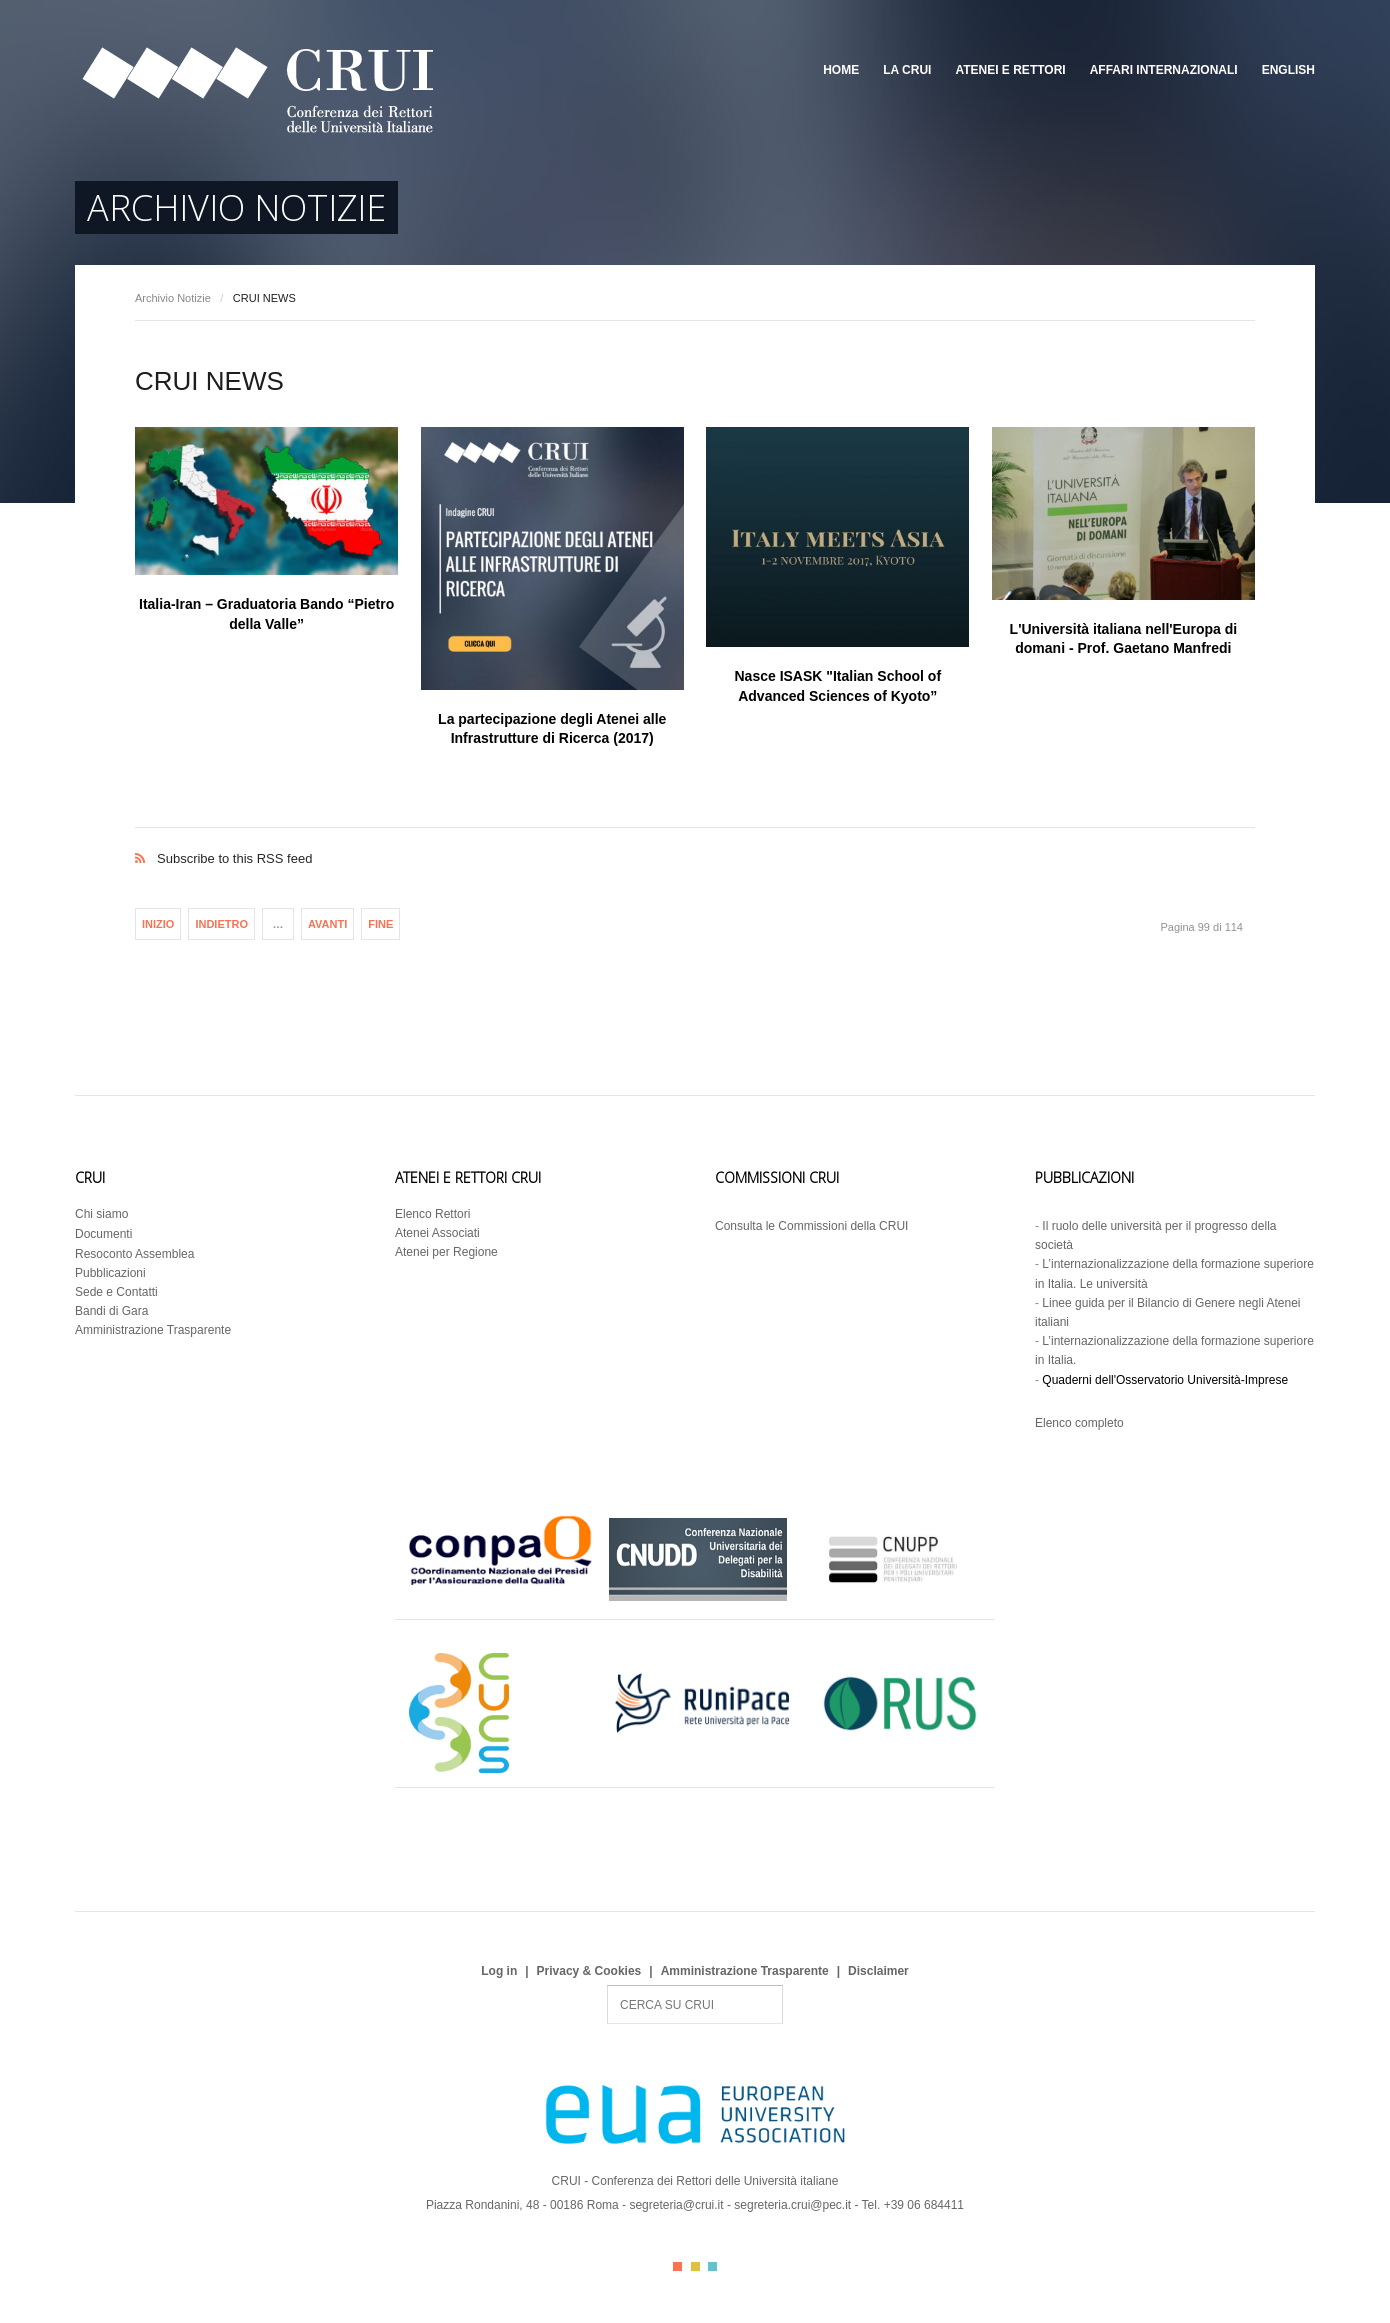 The height and width of the screenshot is (2323, 1390). What do you see at coordinates (116, 1292) in the screenshot?
I see `Sede e Contatti` at bounding box center [116, 1292].